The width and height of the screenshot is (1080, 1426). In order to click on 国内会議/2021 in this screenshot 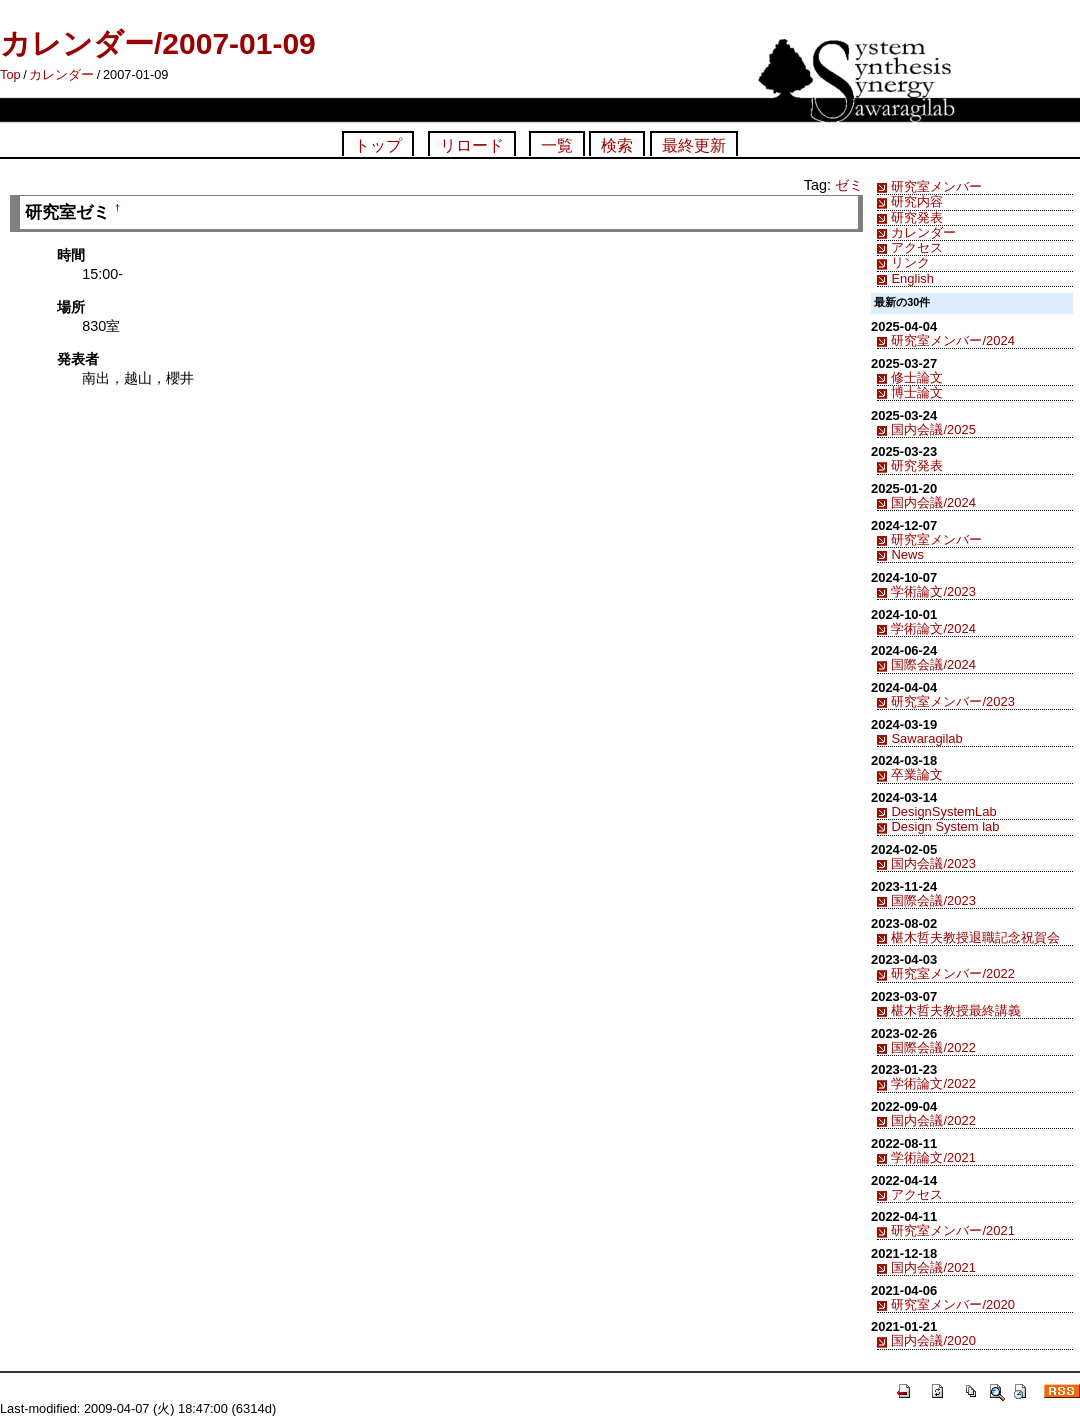, I will do `click(933, 1267)`.